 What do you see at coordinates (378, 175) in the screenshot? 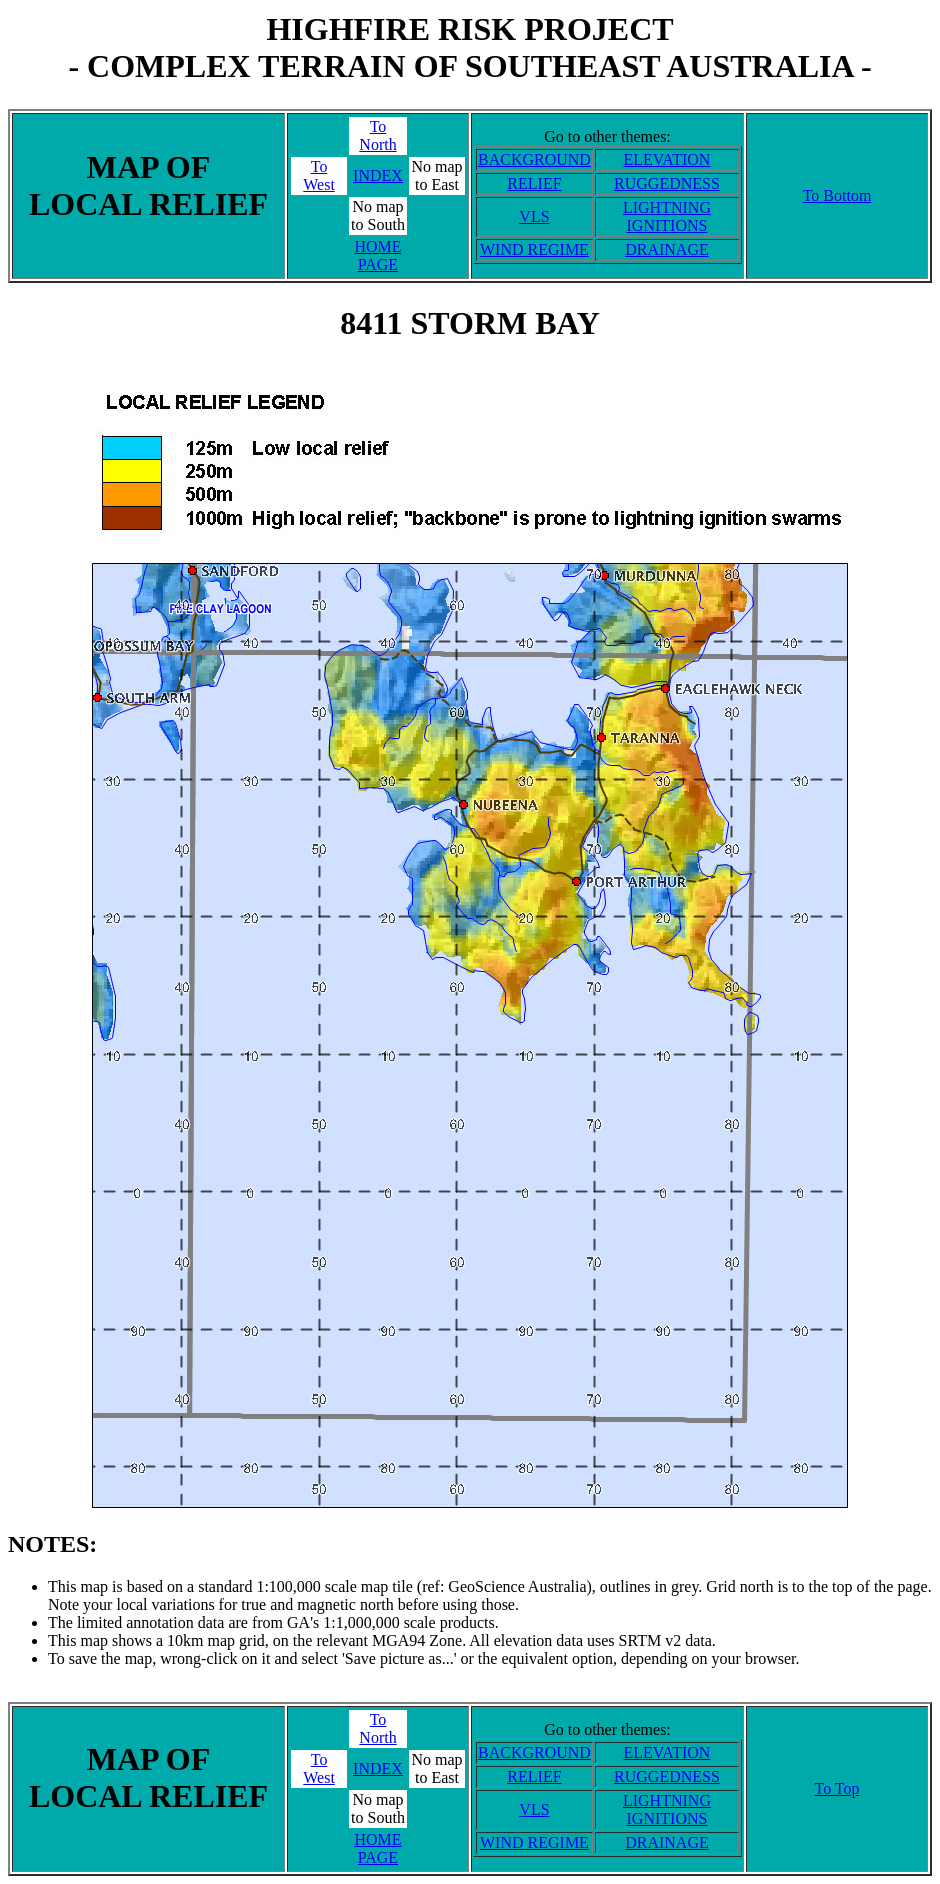
I see `INDEX` at bounding box center [378, 175].